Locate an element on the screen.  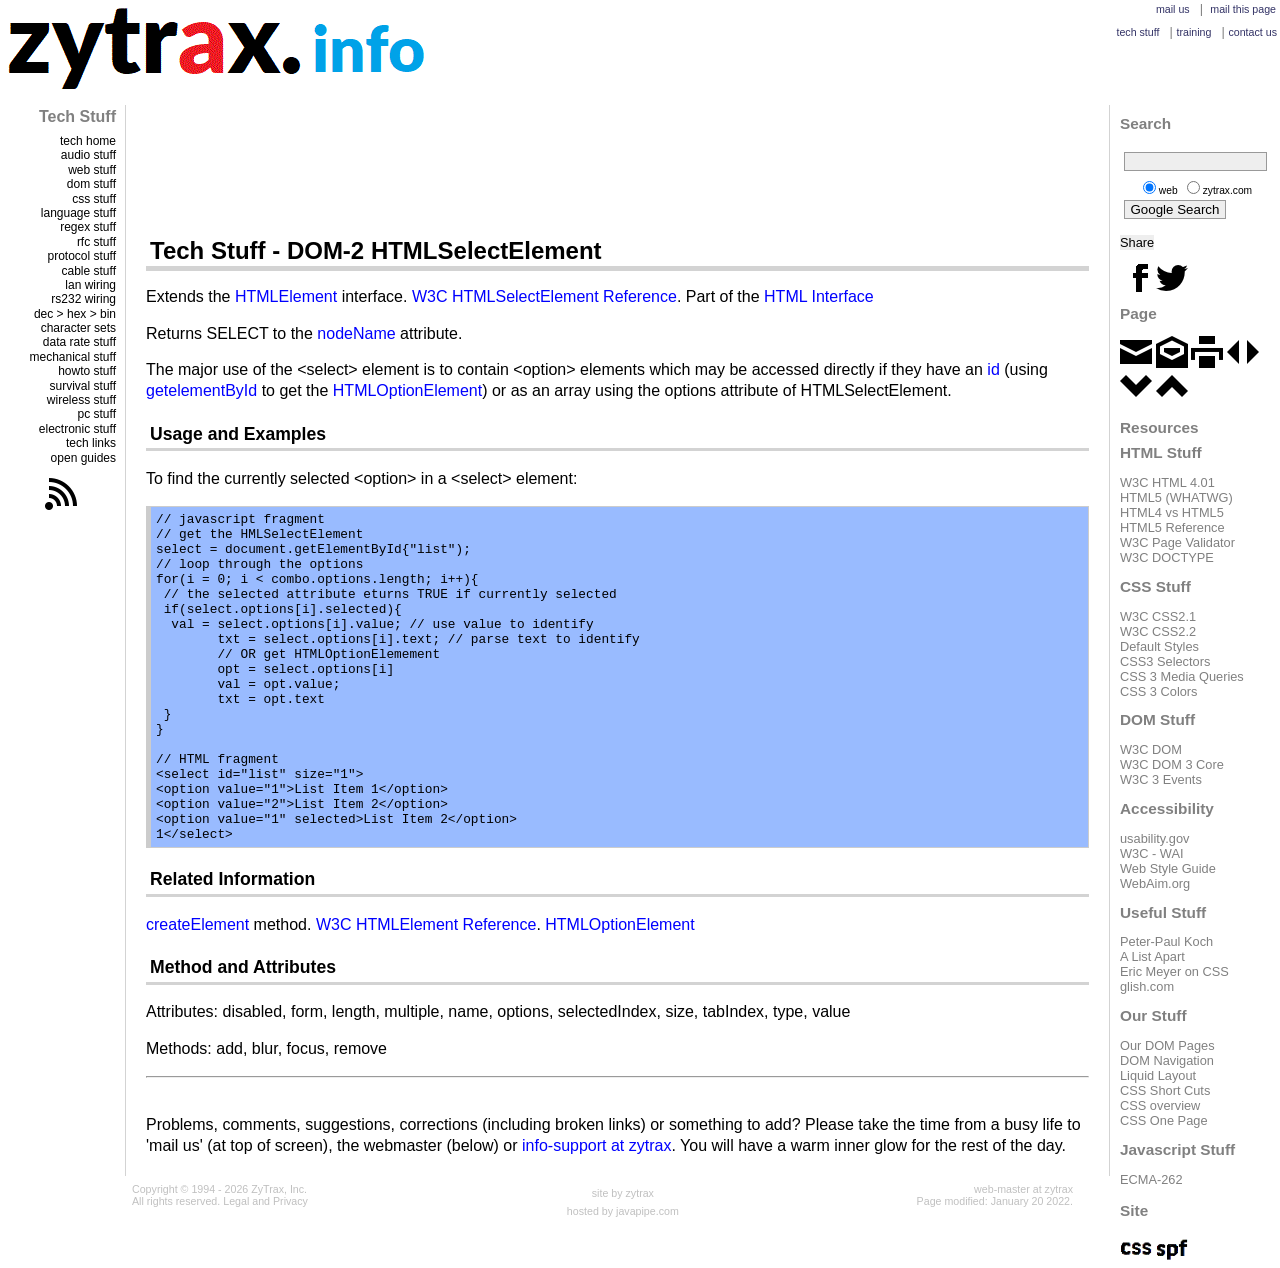
tech stuff is located at coordinates (1137, 32).